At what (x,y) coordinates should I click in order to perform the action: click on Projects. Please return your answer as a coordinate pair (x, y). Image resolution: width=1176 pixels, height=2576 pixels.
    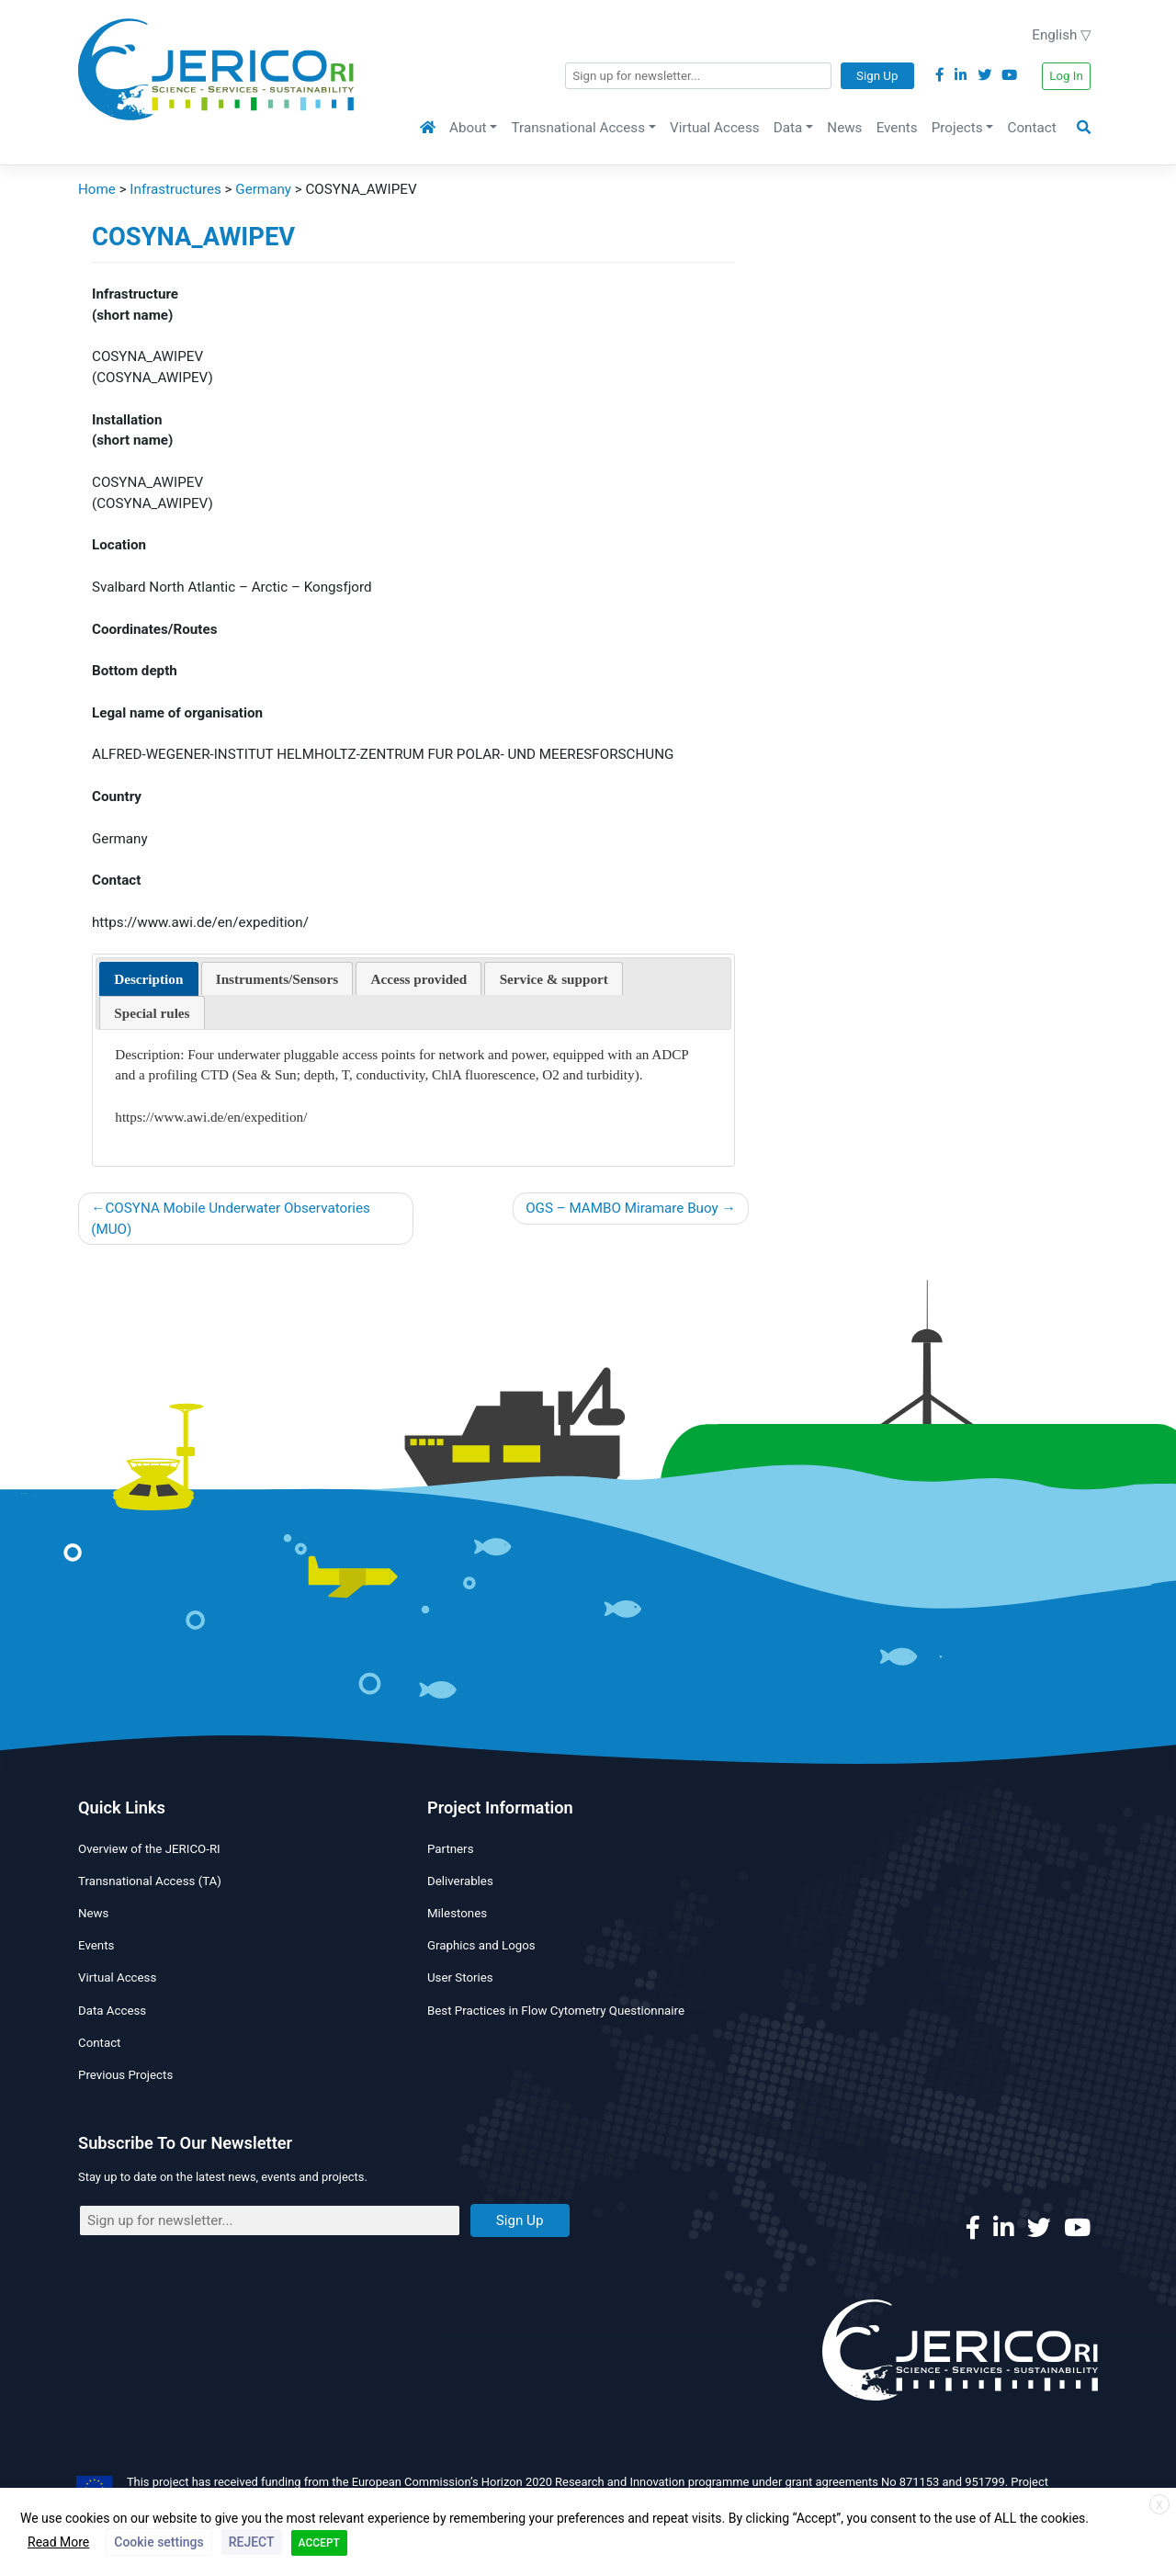
    Looking at the image, I should click on (957, 127).